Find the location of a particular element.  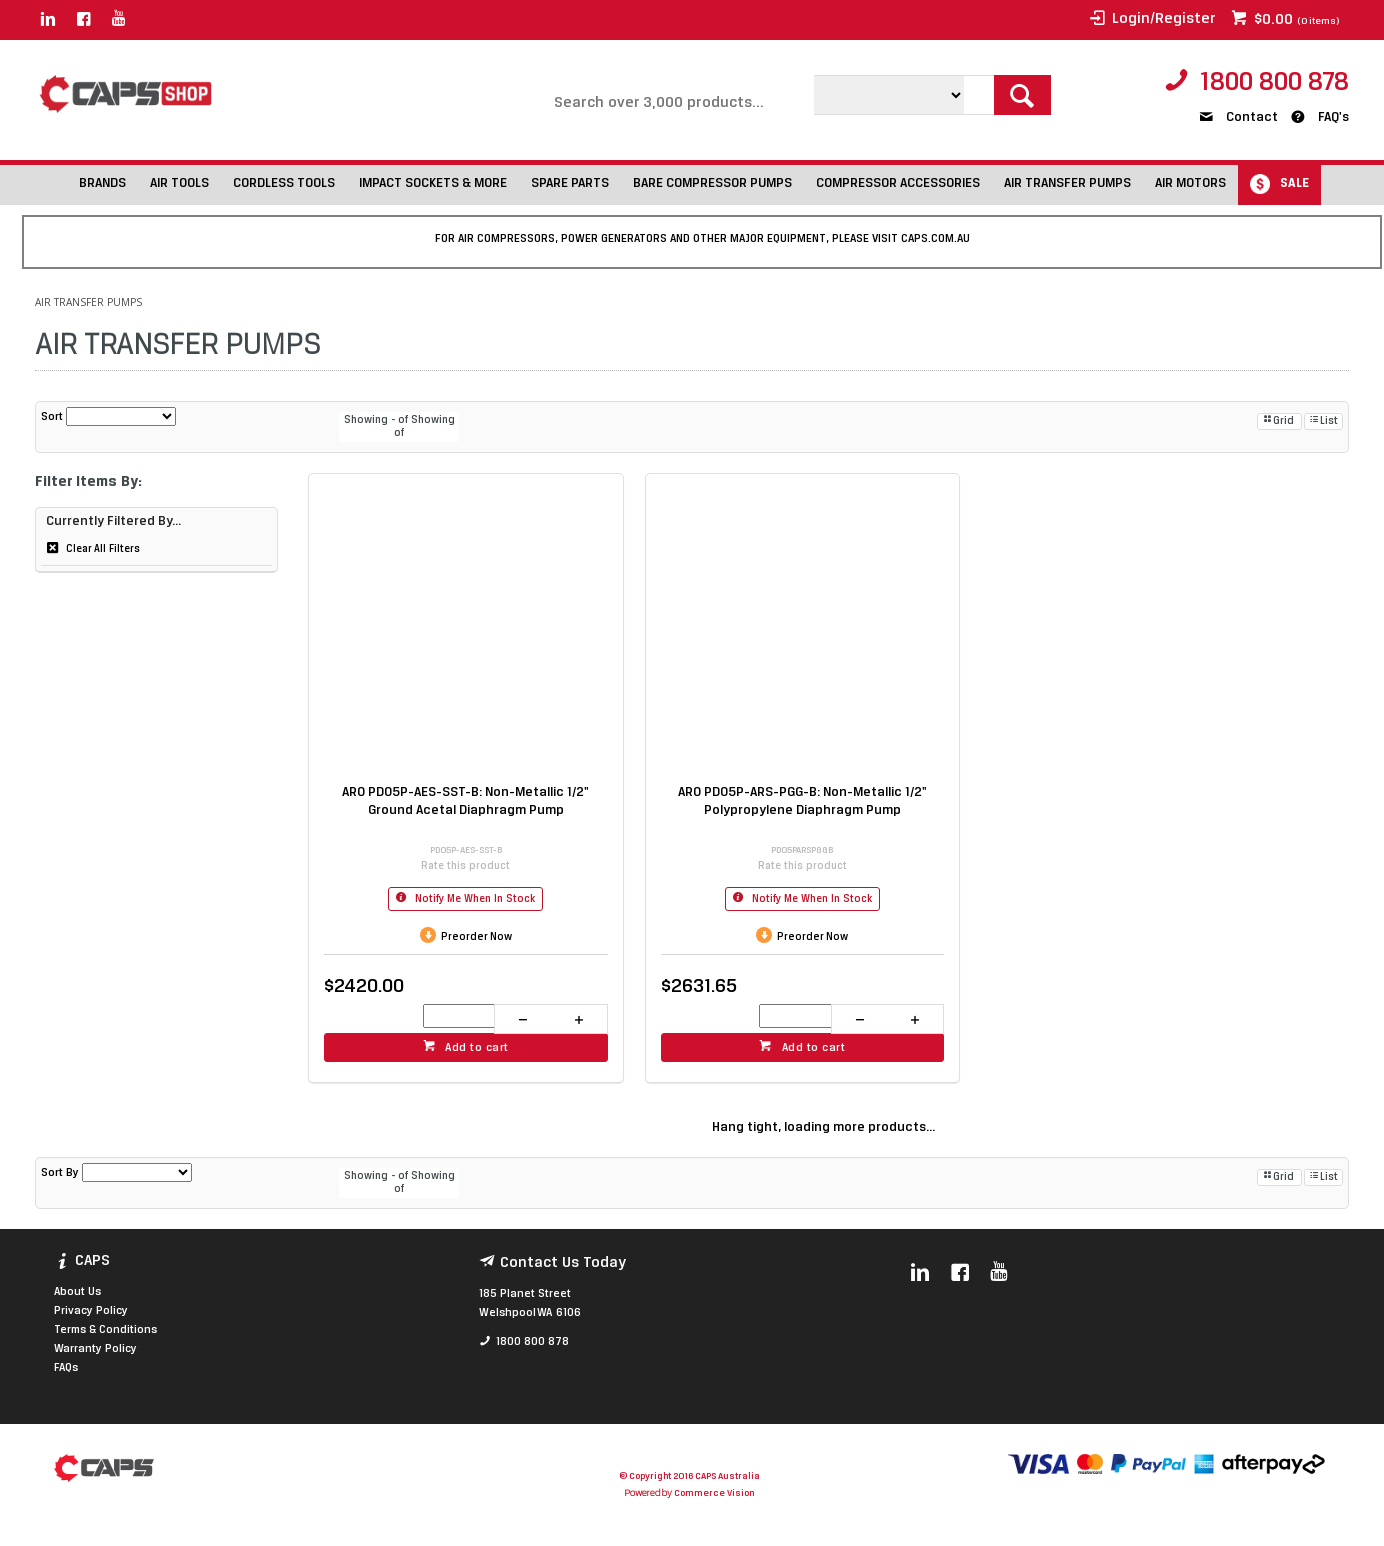

AIR TOOLS is located at coordinates (179, 183).